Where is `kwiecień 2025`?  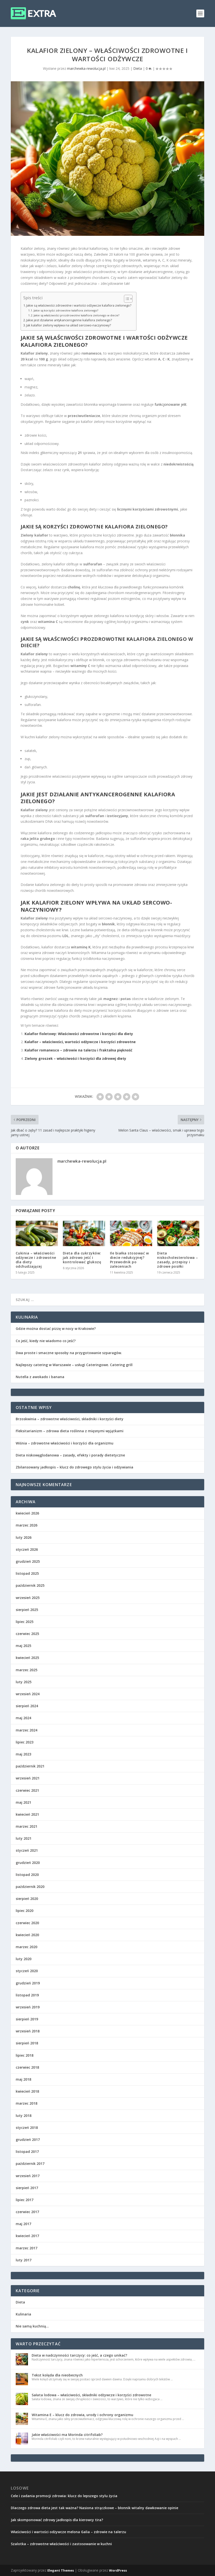
kwiecień 2025 is located at coordinates (27, 1657).